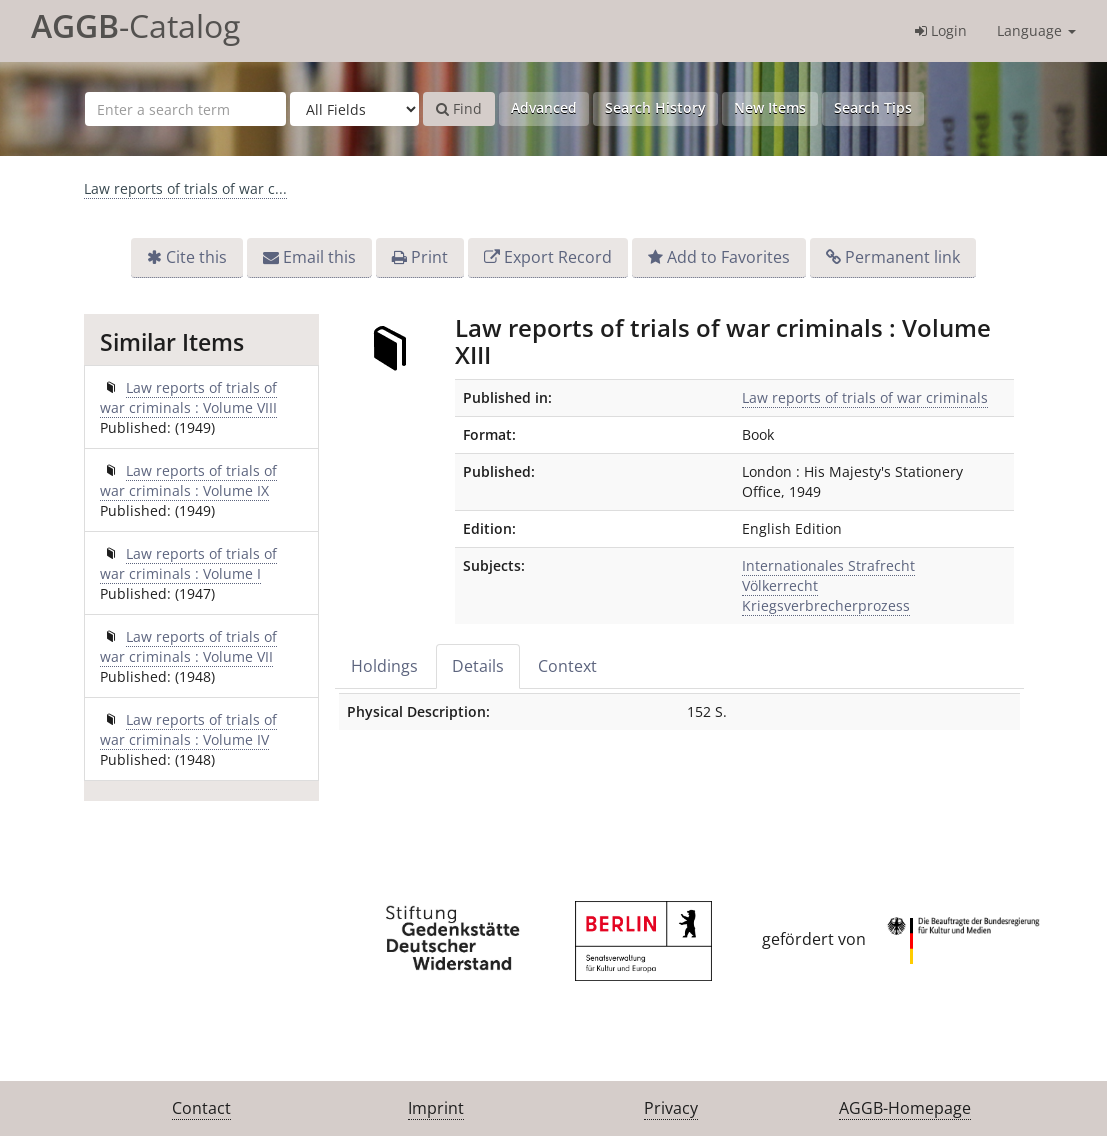  What do you see at coordinates (826, 605) in the screenshot?
I see `Kriegsverbrecherprozess` at bounding box center [826, 605].